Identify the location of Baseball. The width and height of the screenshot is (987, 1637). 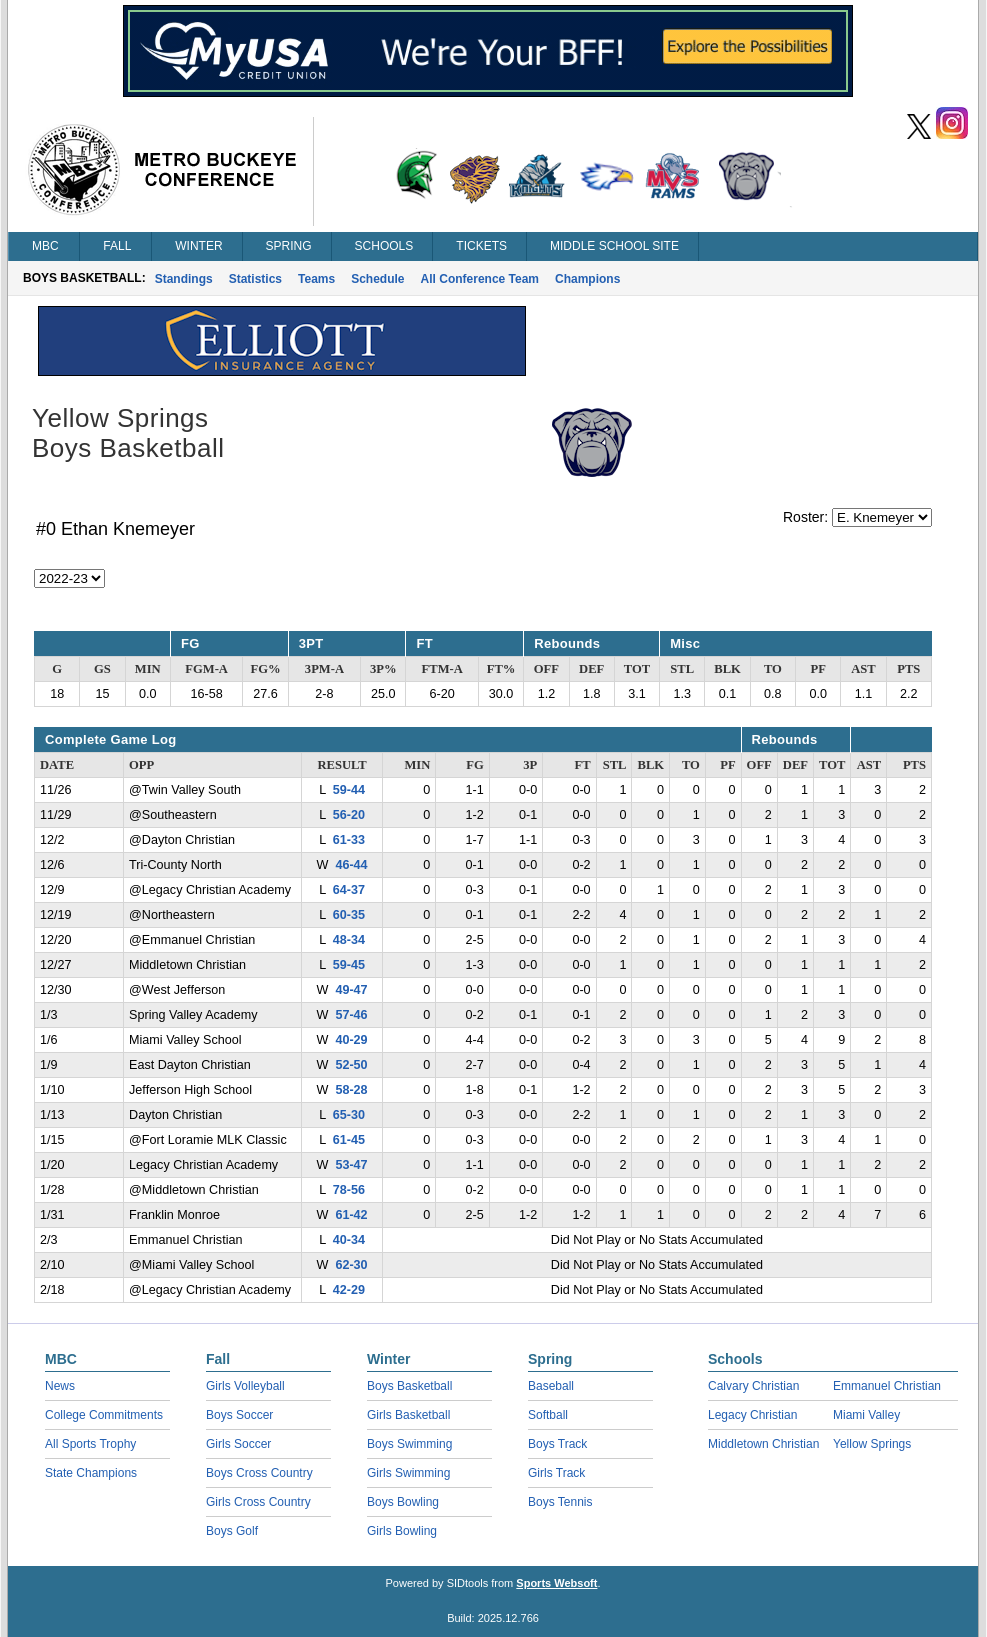
(551, 1386).